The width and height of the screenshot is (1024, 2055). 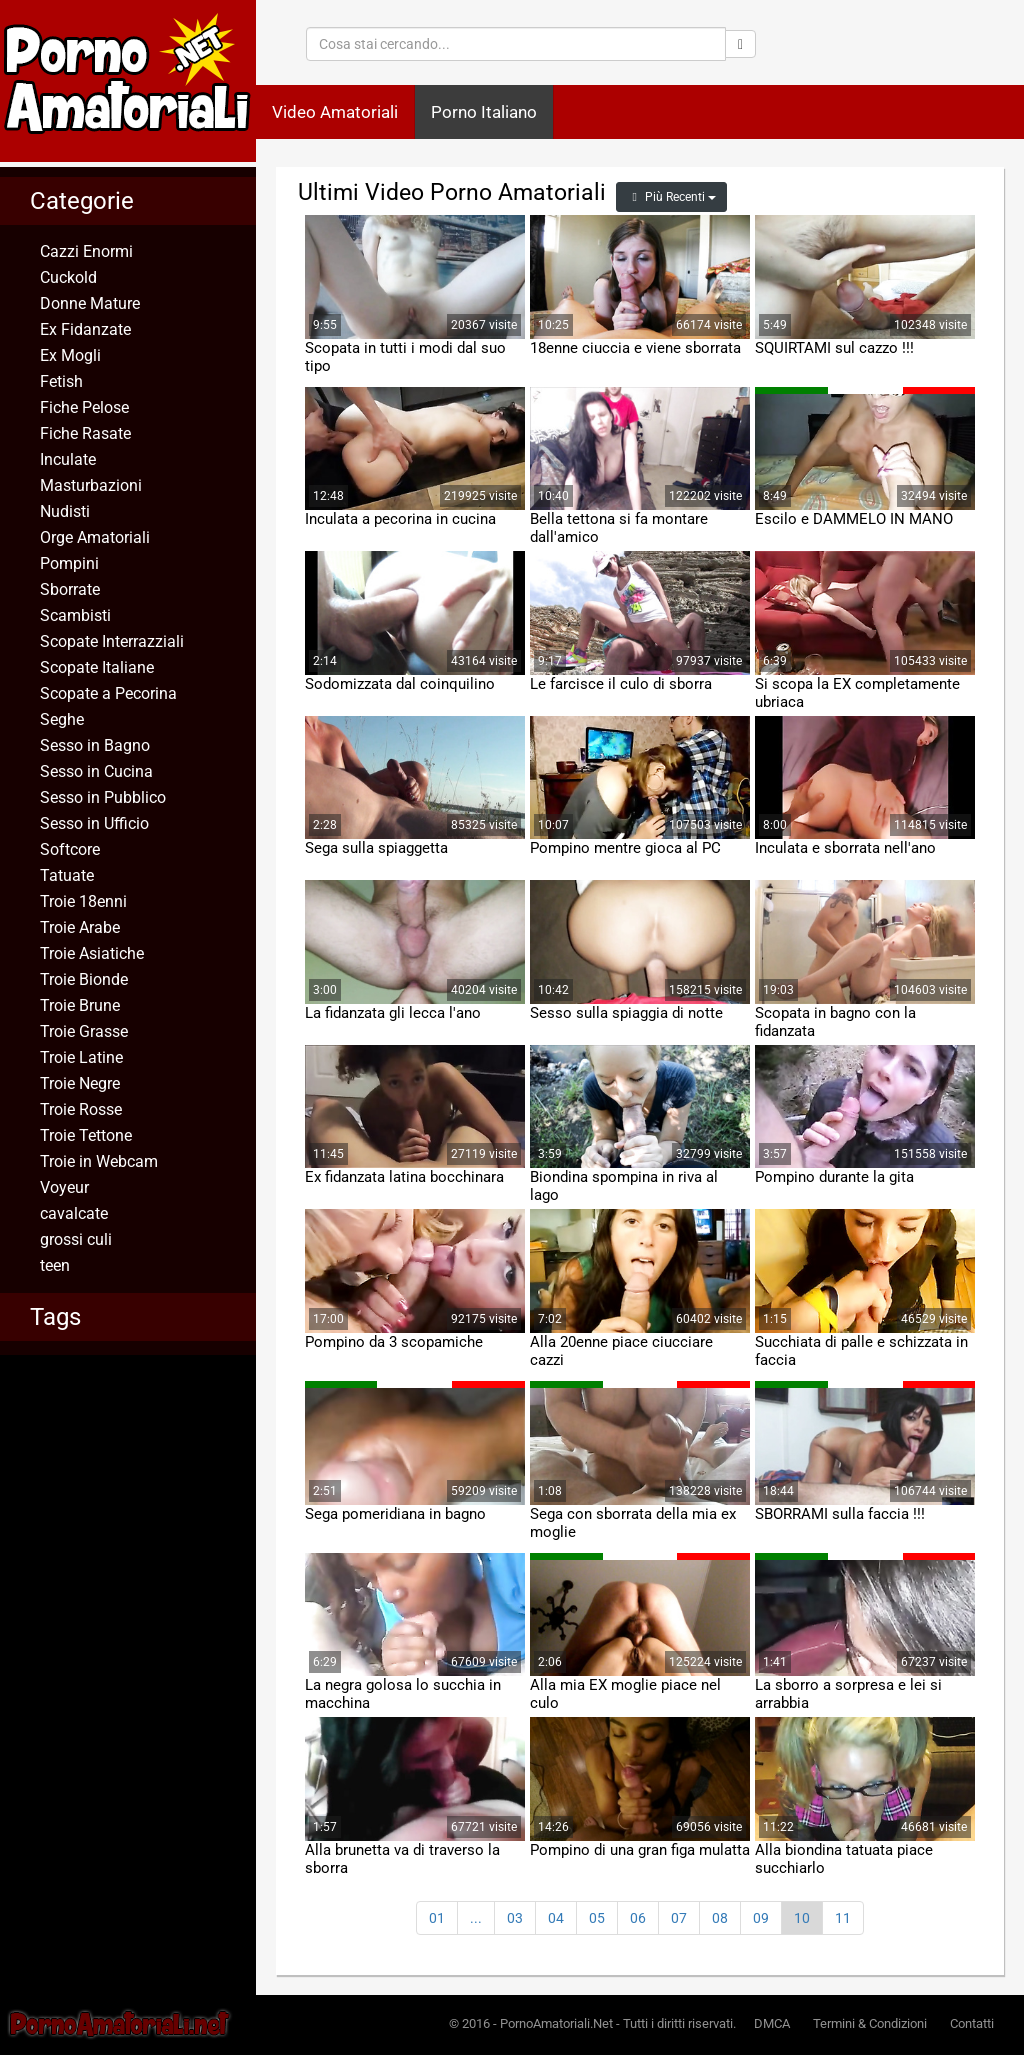 I want to click on 06, so click(x=638, y=1918).